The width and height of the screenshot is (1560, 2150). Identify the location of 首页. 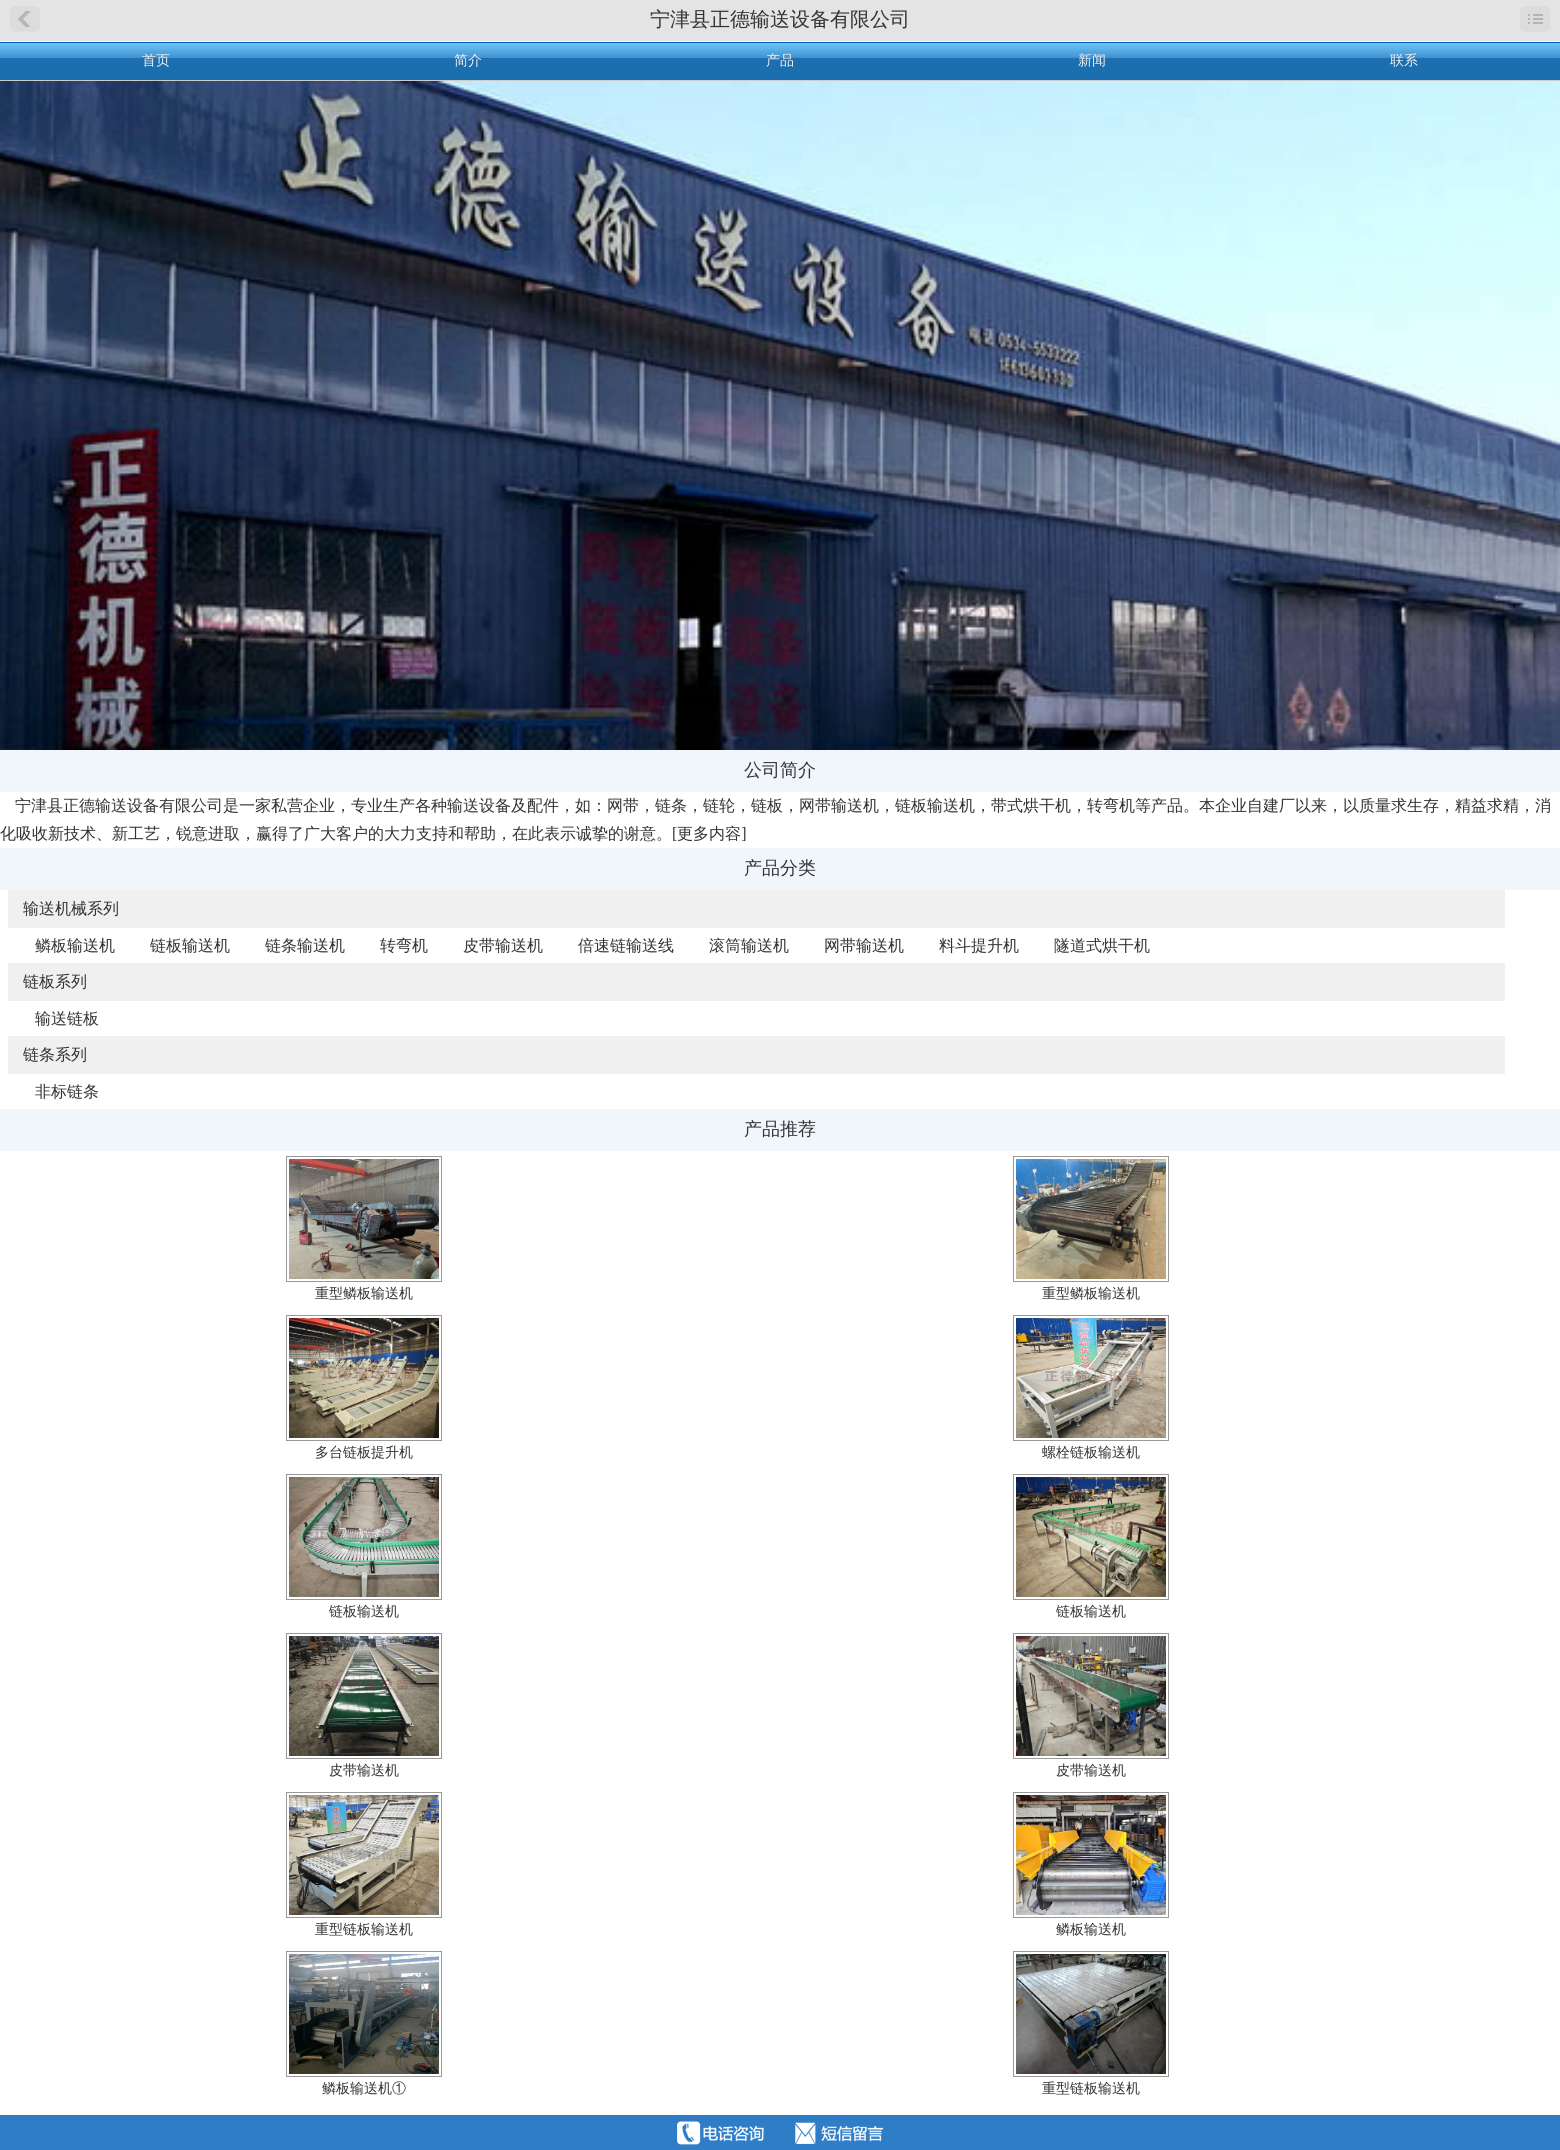
(156, 60).